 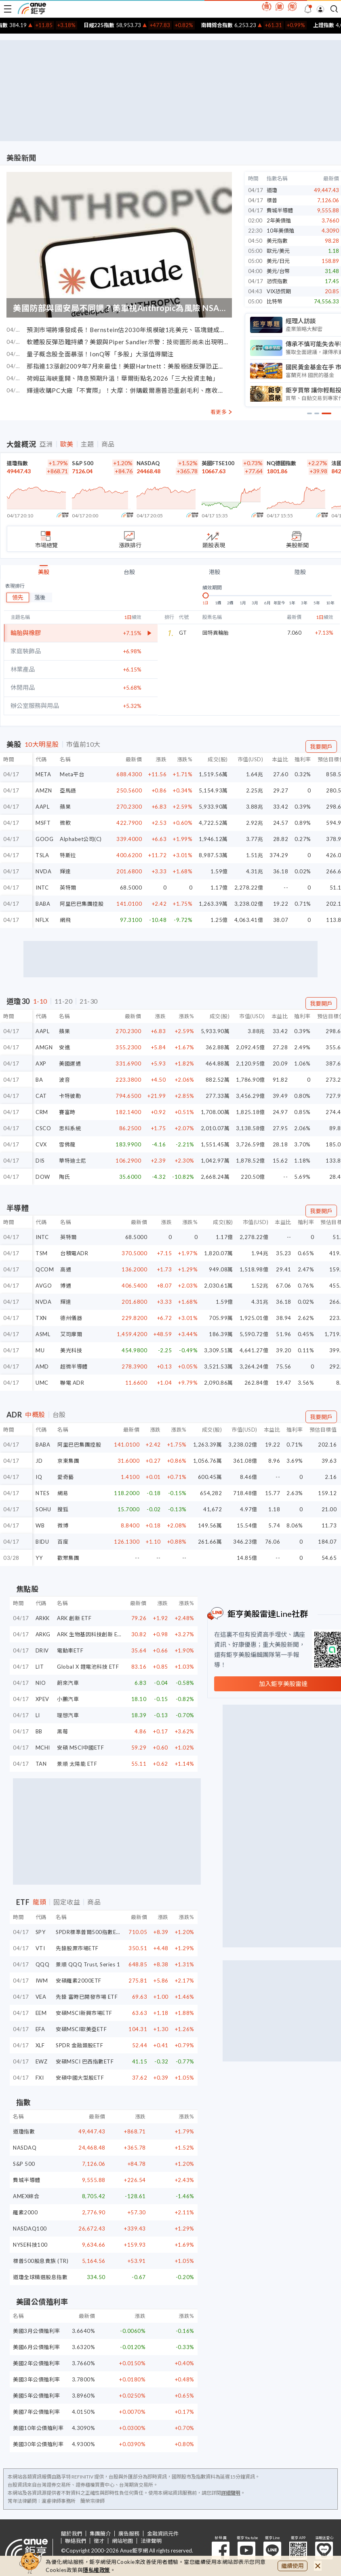 What do you see at coordinates (21, 157) in the screenshot?
I see `美股新聞` at bounding box center [21, 157].